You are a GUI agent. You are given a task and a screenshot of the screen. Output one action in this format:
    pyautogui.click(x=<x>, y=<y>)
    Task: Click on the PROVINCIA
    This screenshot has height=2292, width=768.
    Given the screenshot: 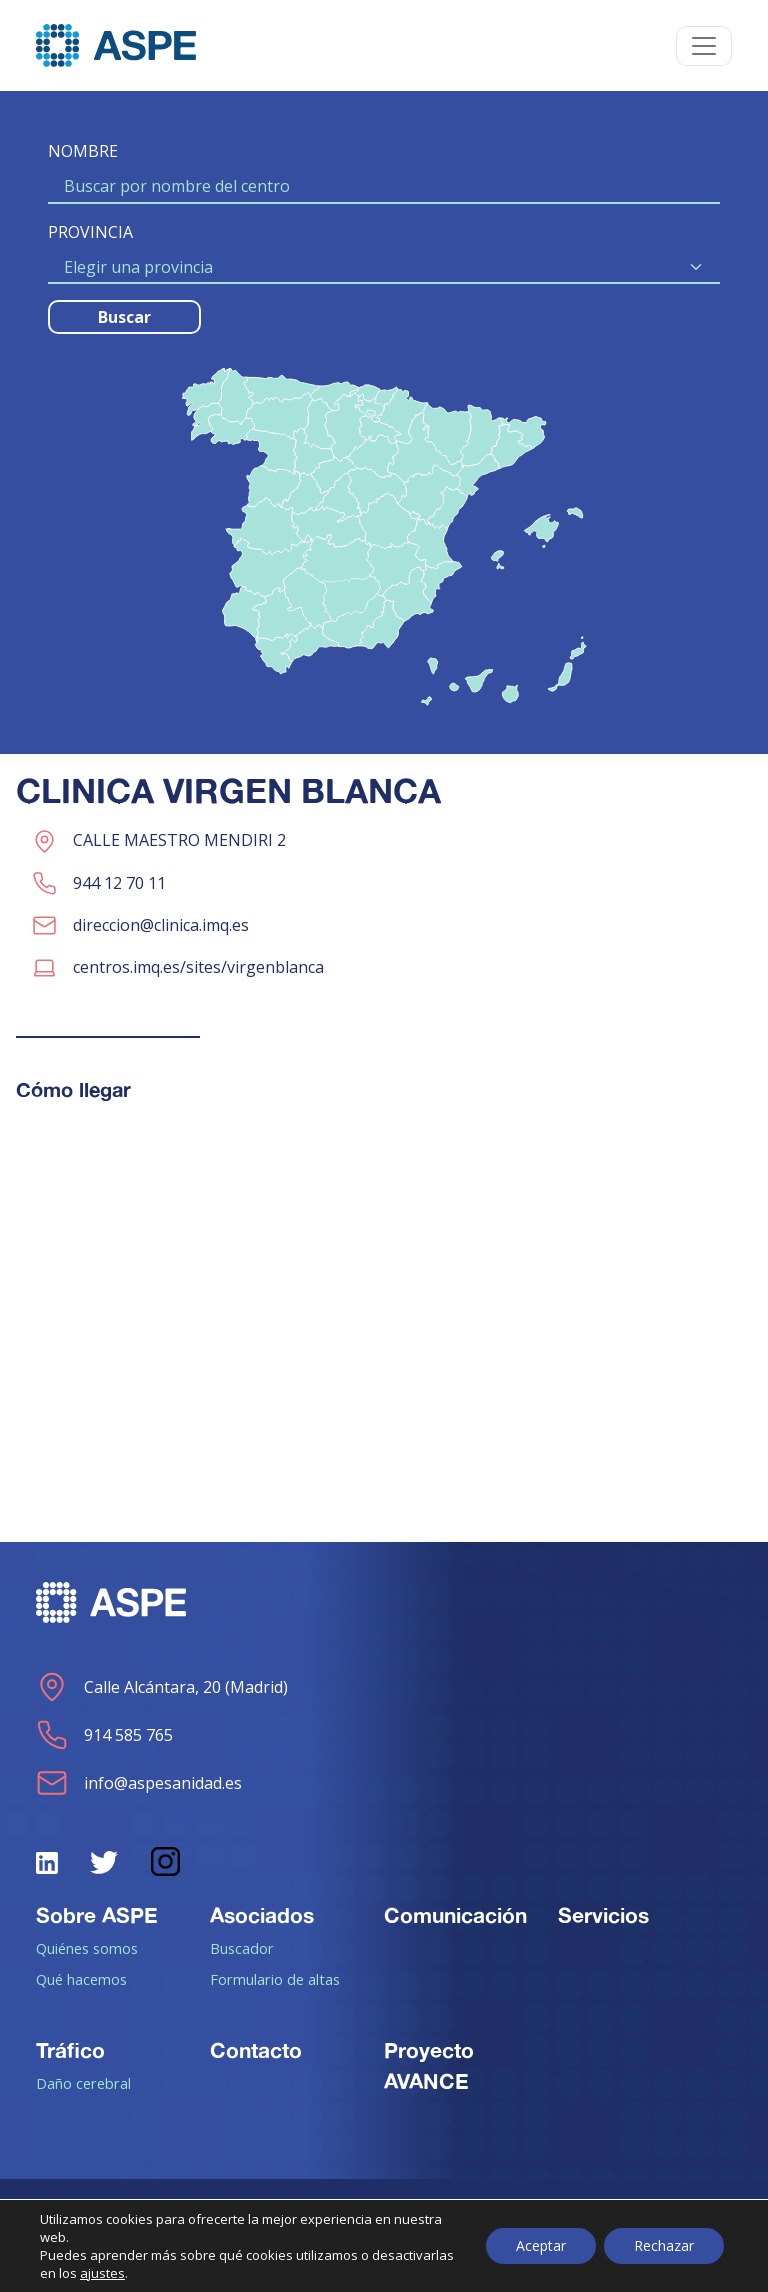 What is the action you would take?
    pyautogui.click(x=90, y=232)
    